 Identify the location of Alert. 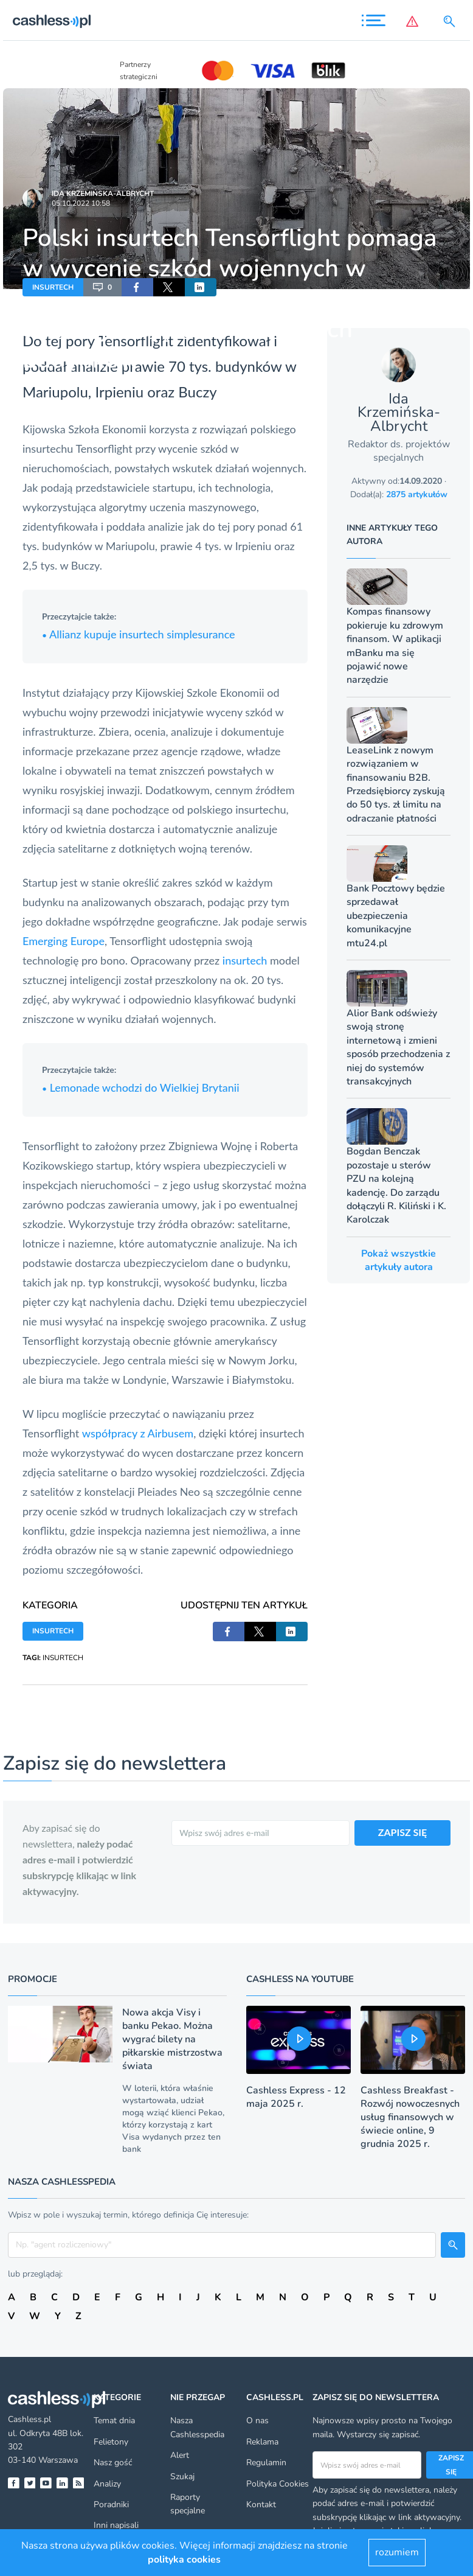
(179, 2455).